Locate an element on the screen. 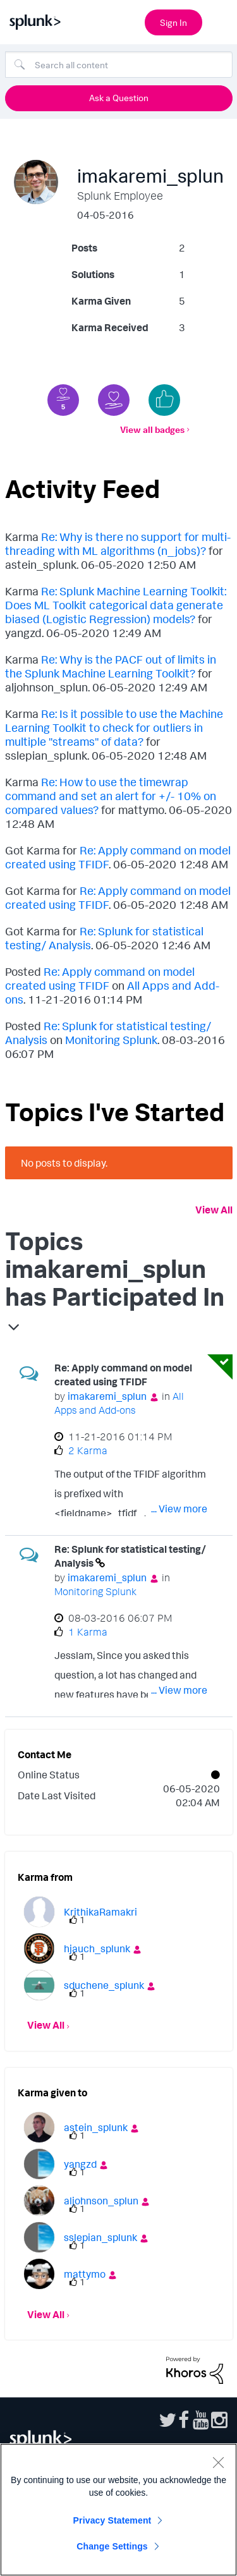 The width and height of the screenshot is (237, 2576). Re: Apply command on model created using TFIDF is located at coordinates (100, 978).